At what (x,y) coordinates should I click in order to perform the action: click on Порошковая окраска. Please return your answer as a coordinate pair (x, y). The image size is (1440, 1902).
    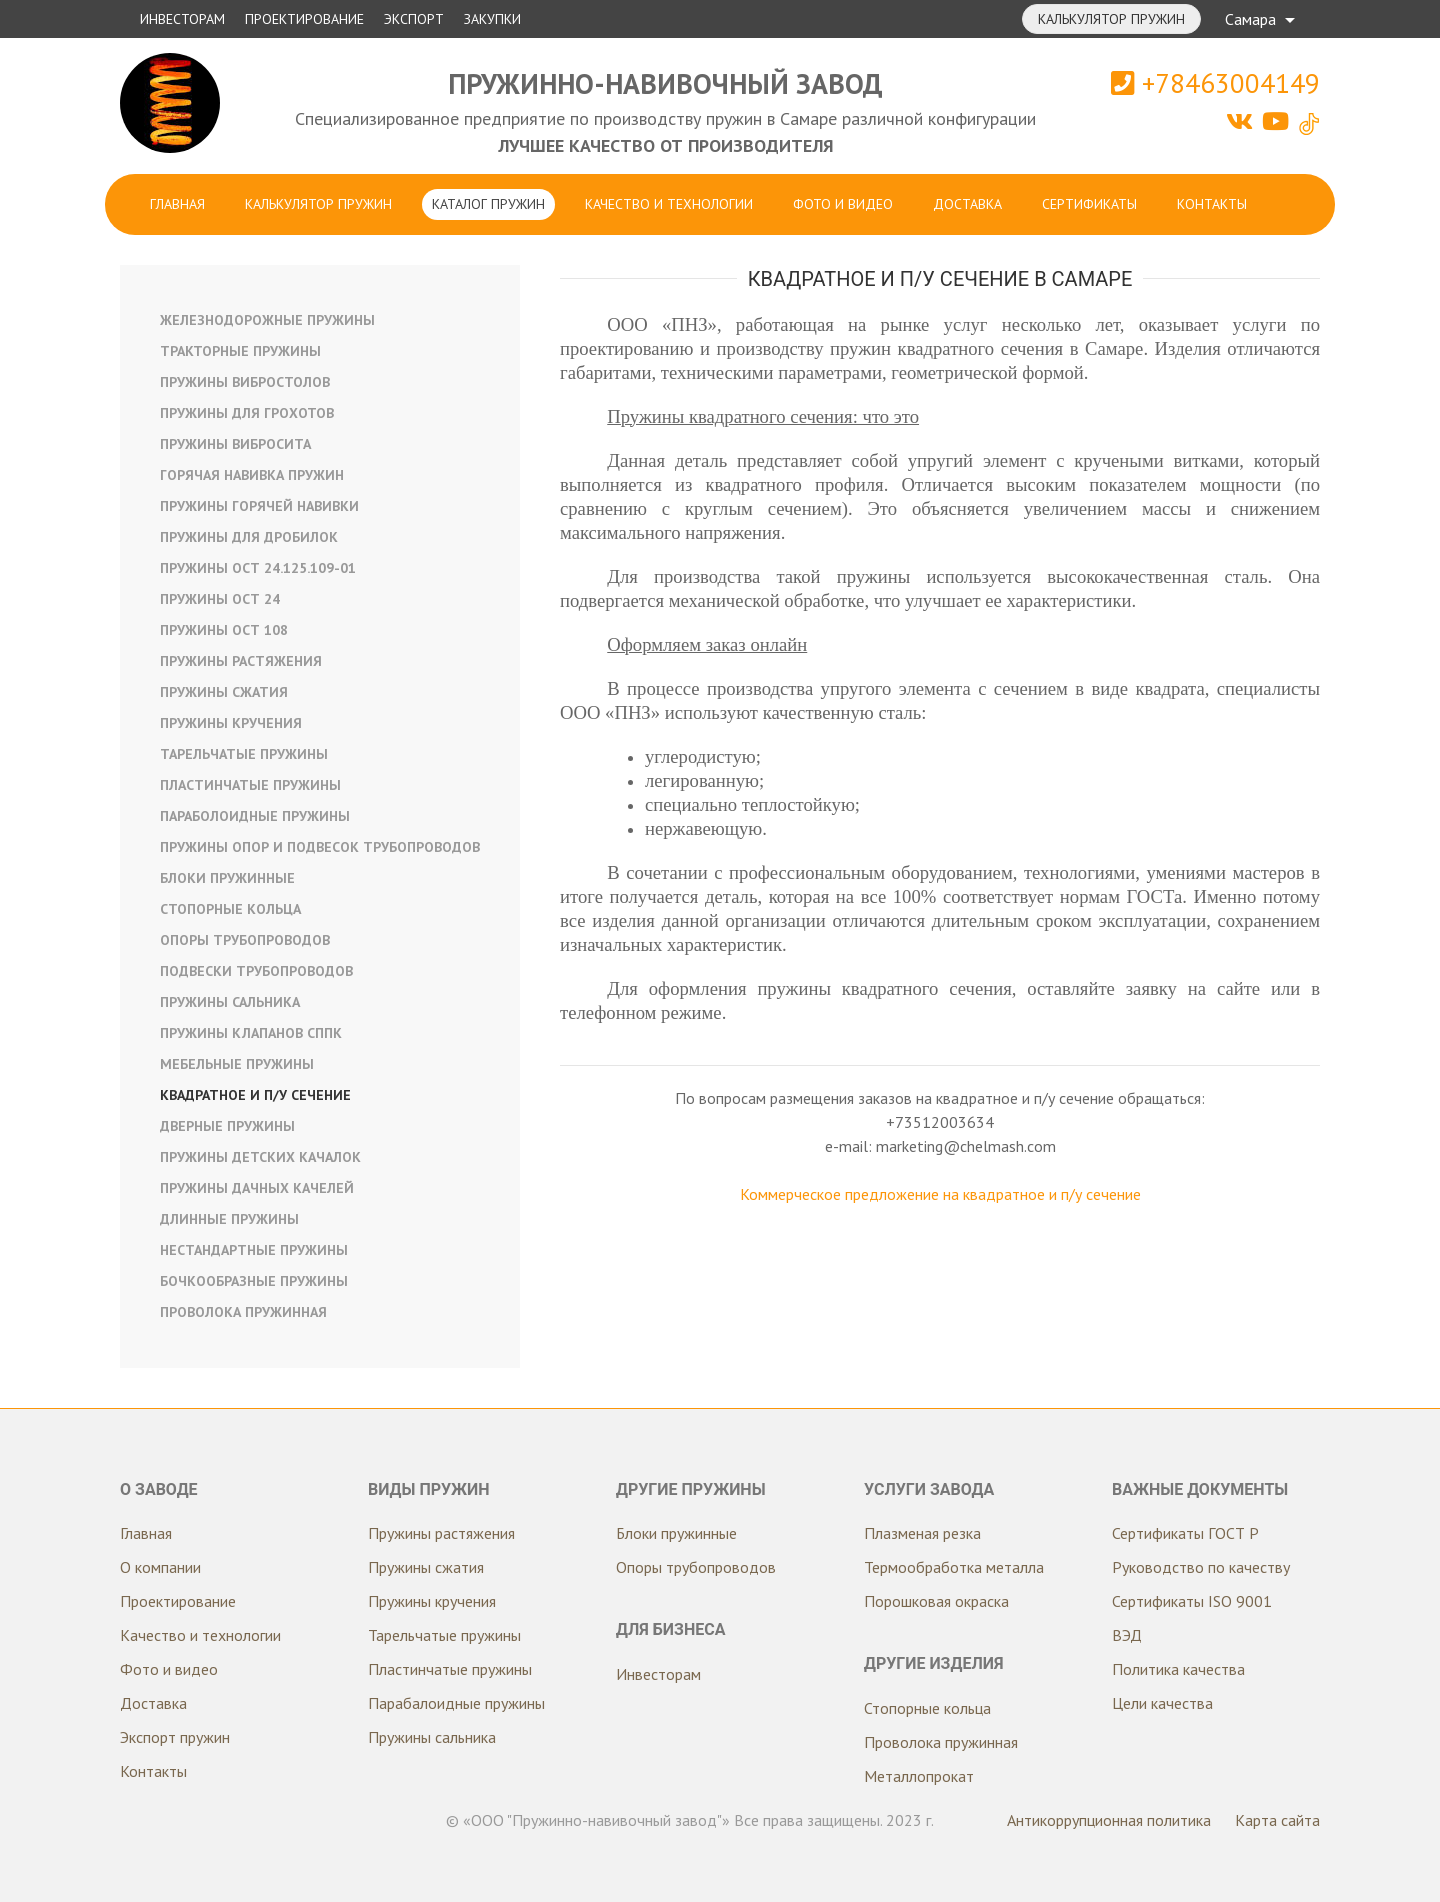
    Looking at the image, I should click on (936, 1601).